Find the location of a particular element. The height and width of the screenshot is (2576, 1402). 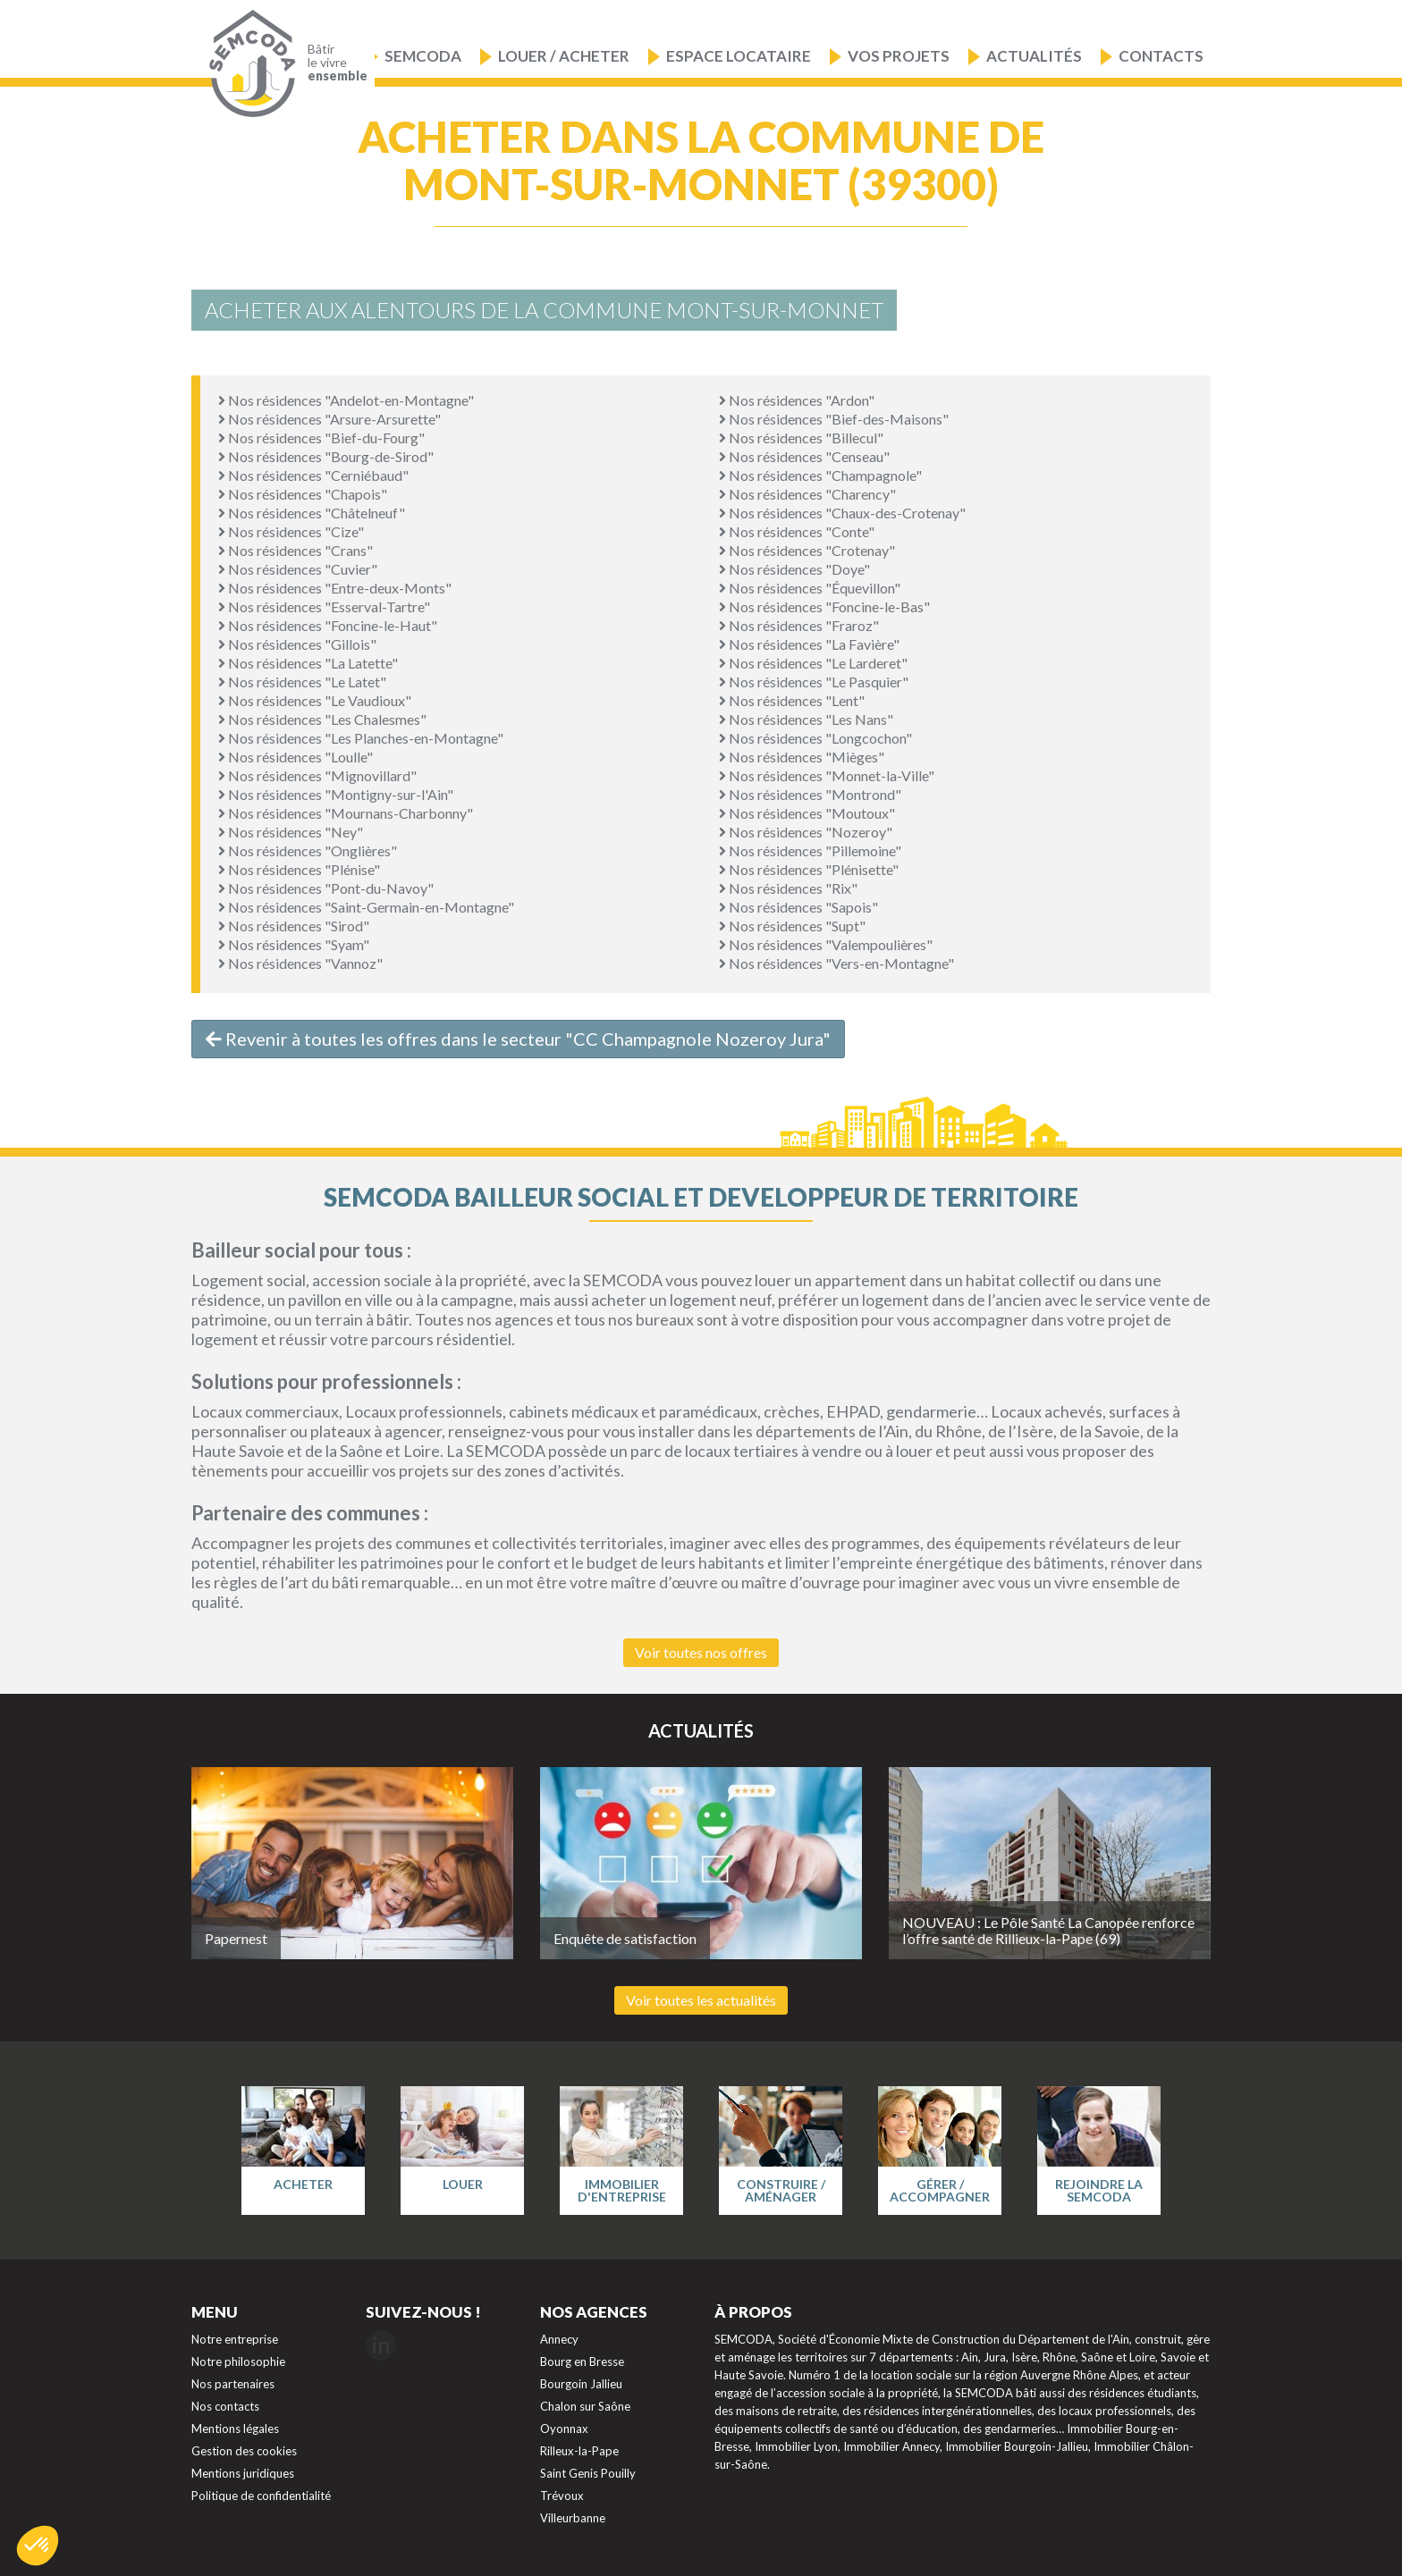

Nos résidences "Ney" is located at coordinates (290, 831).